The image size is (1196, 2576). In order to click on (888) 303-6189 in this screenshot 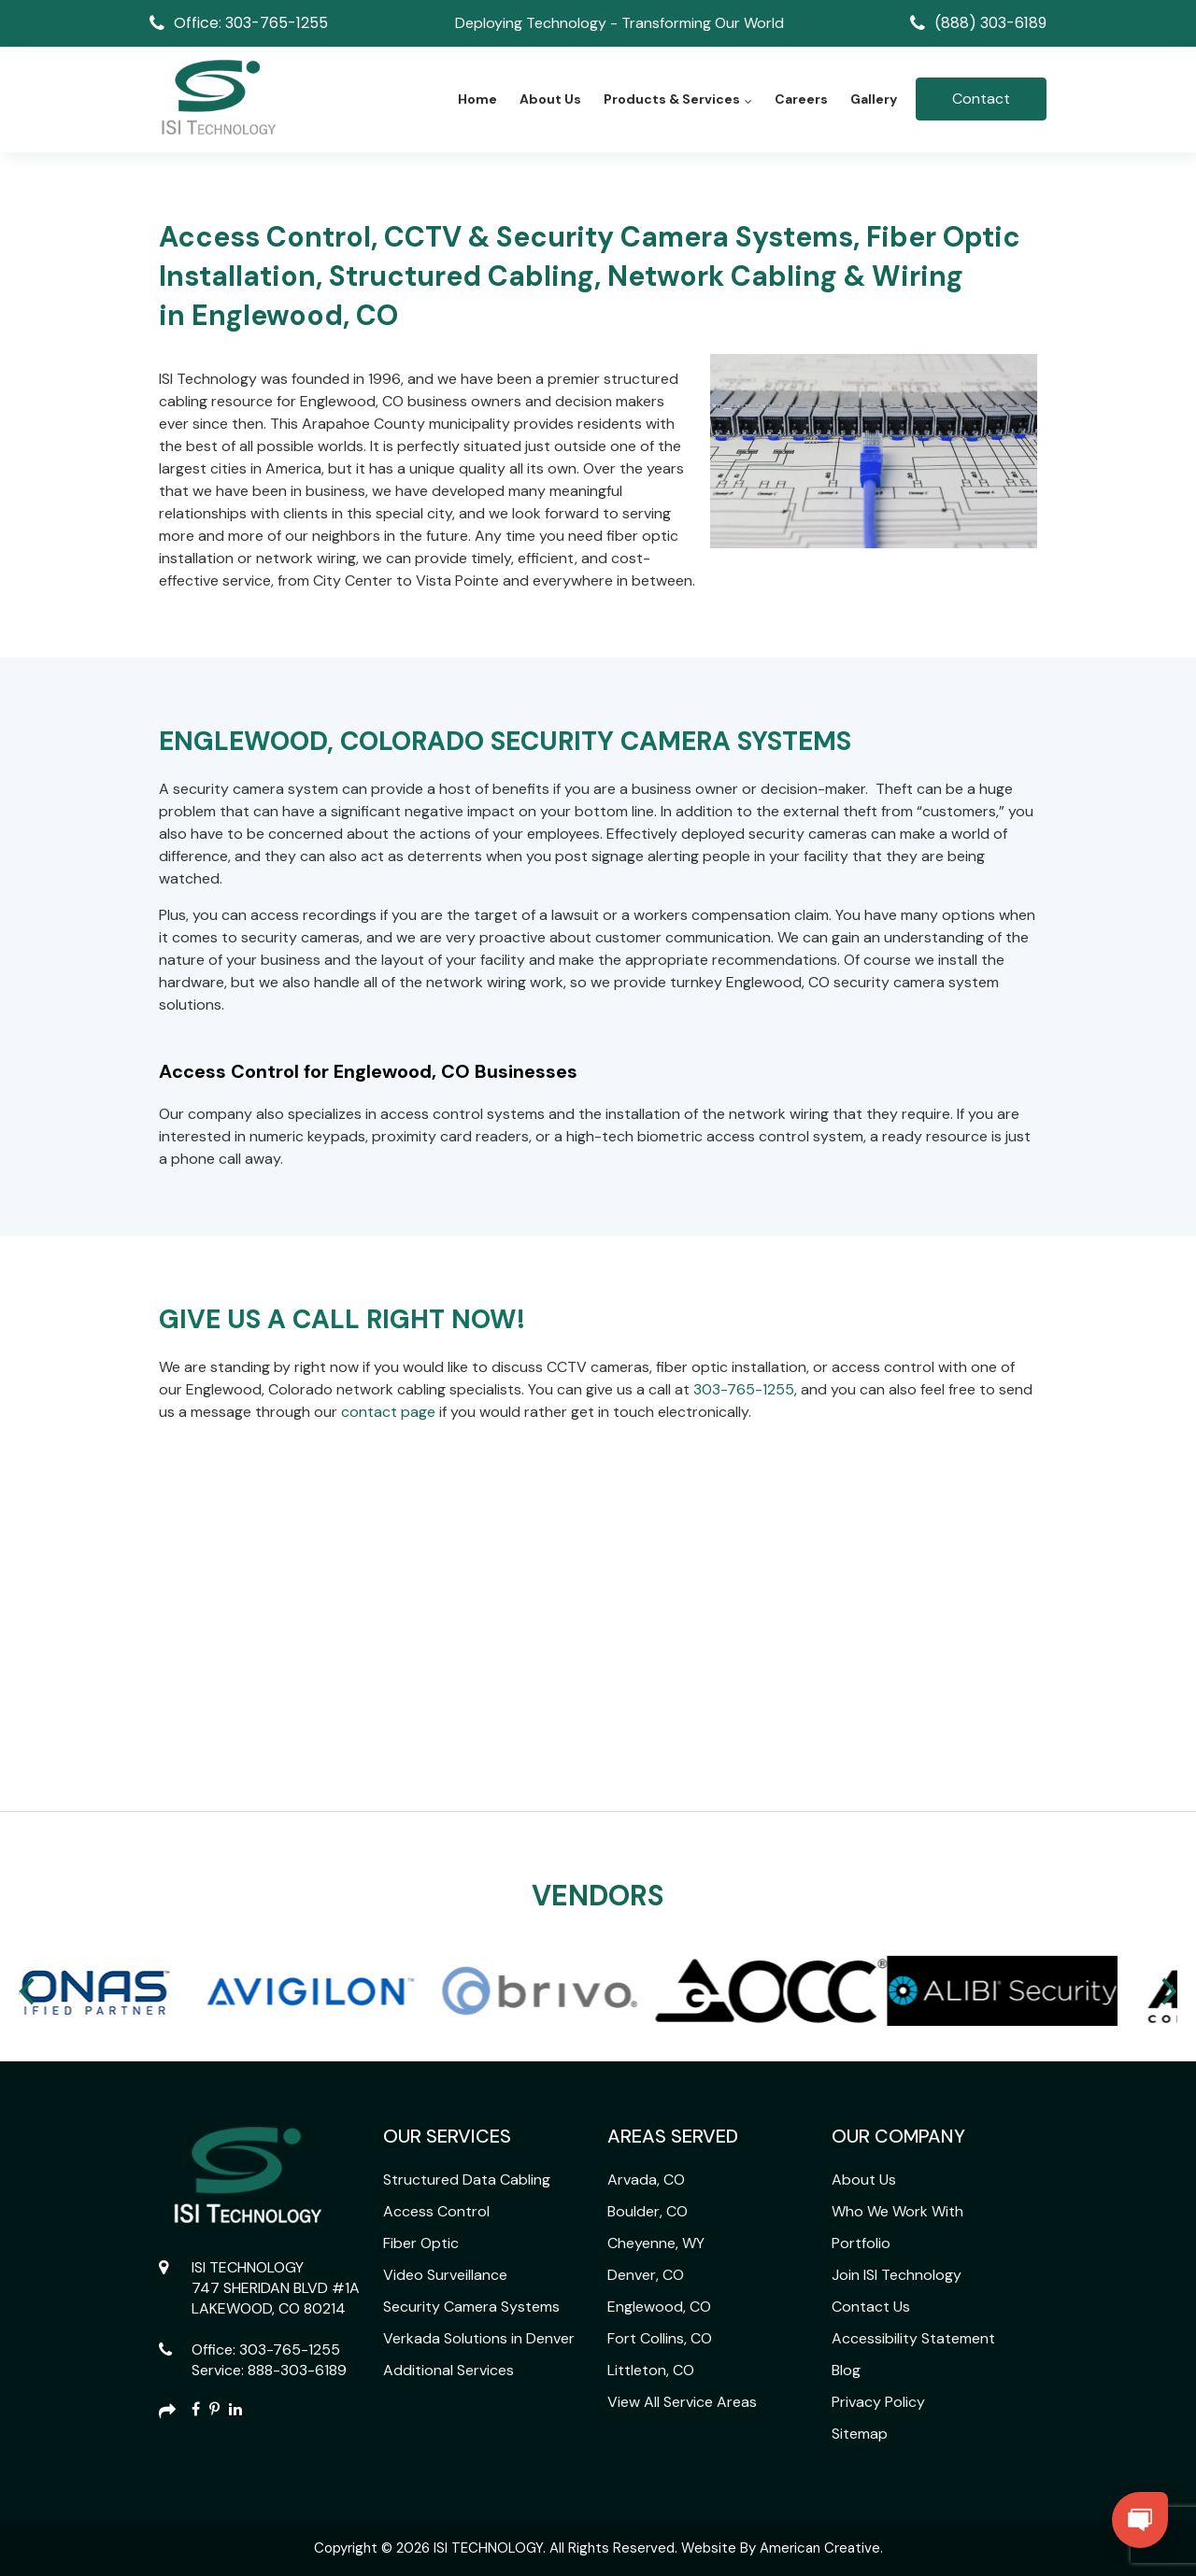, I will do `click(990, 23)`.